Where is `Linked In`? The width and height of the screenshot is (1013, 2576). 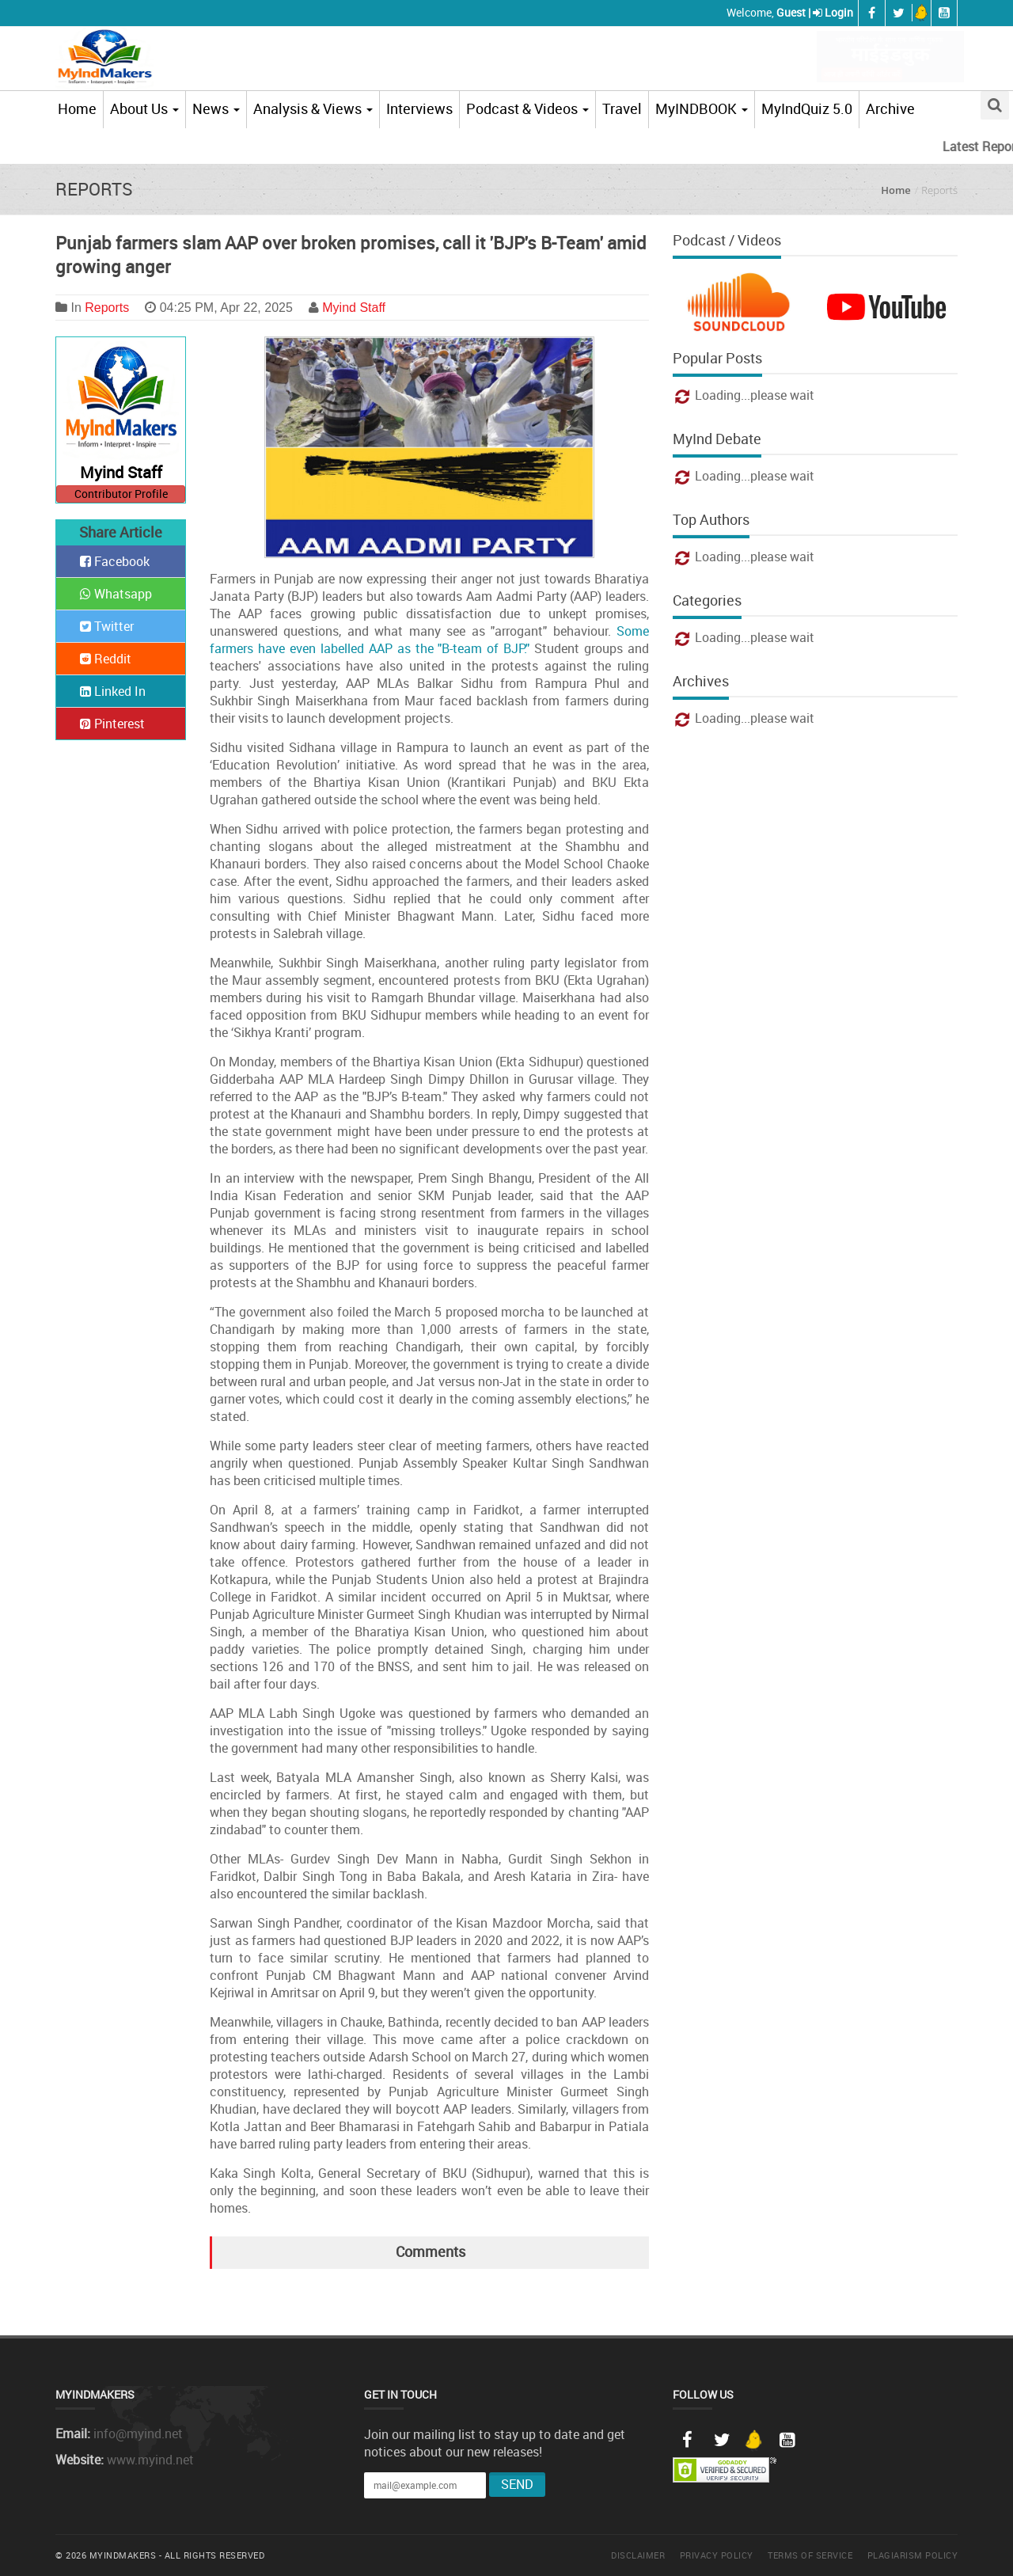 Linked In is located at coordinates (113, 691).